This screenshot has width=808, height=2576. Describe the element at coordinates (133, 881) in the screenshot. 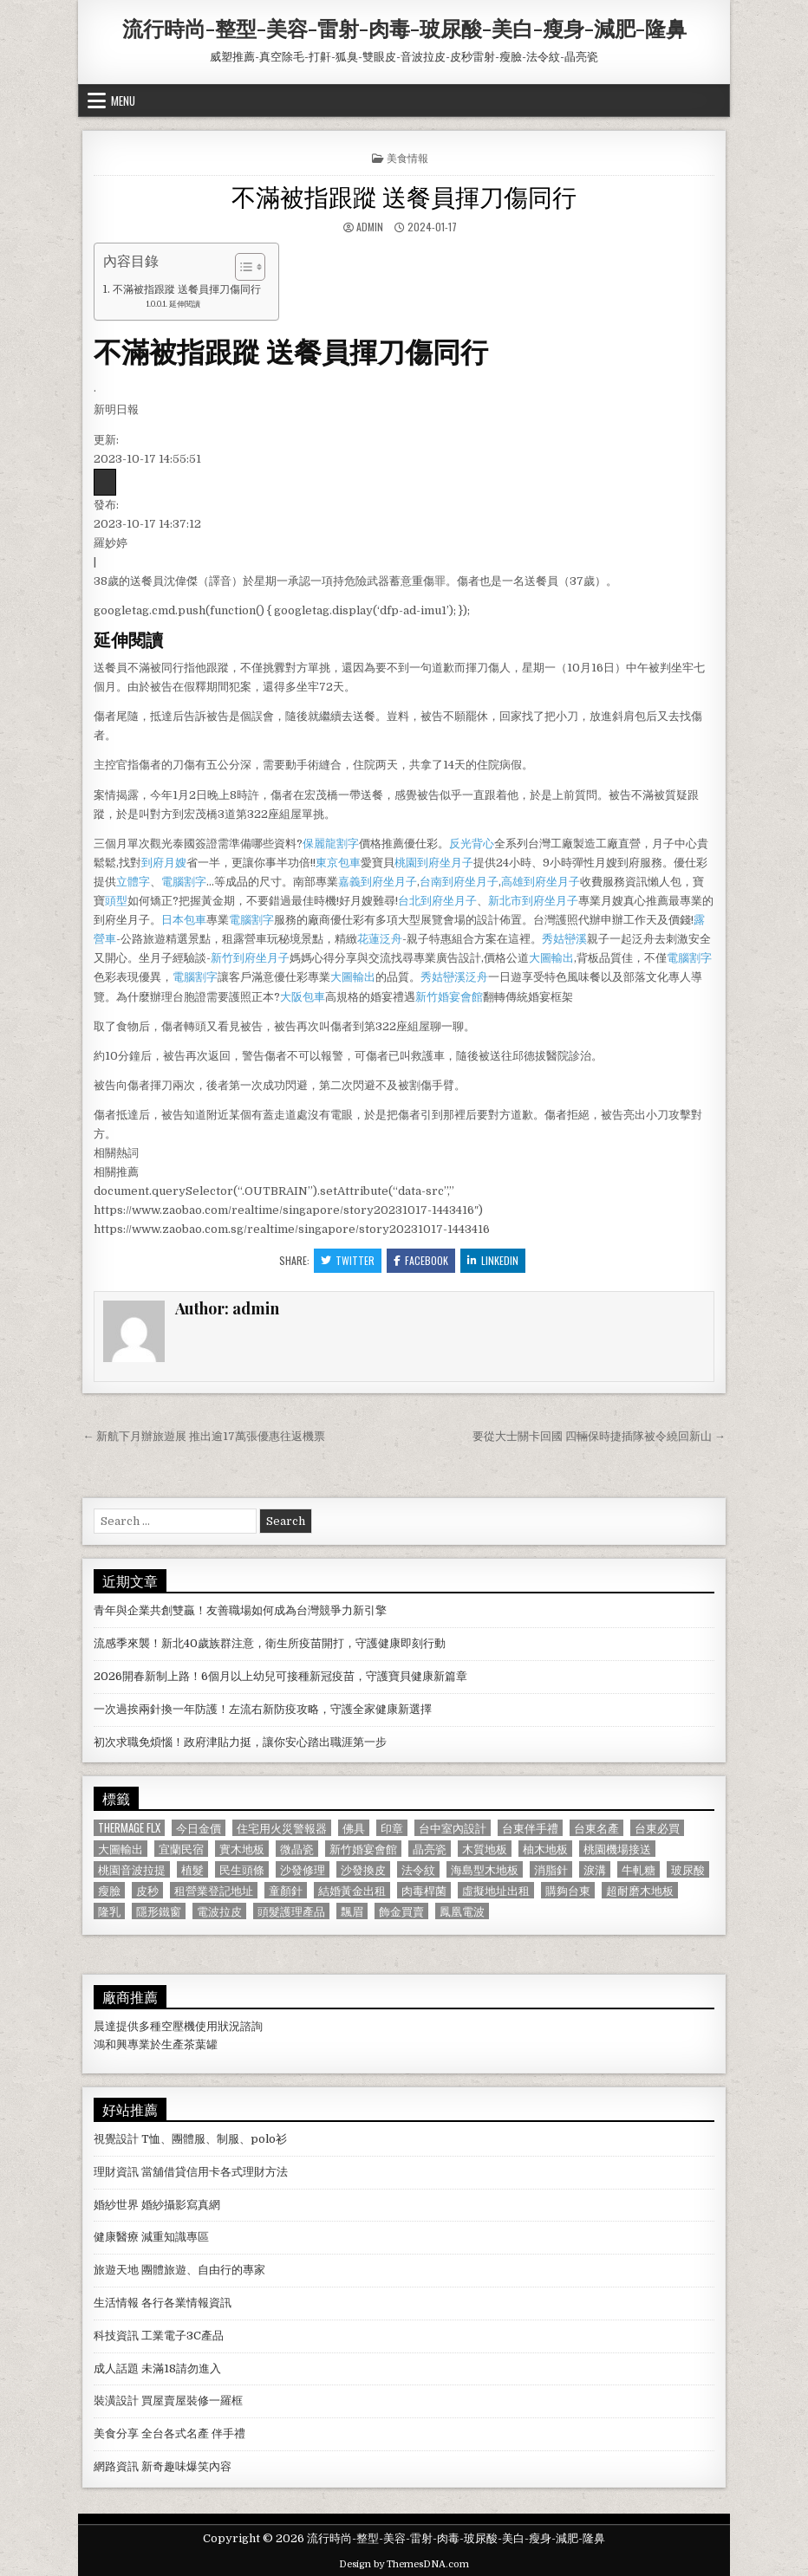

I see `立體字` at that location.